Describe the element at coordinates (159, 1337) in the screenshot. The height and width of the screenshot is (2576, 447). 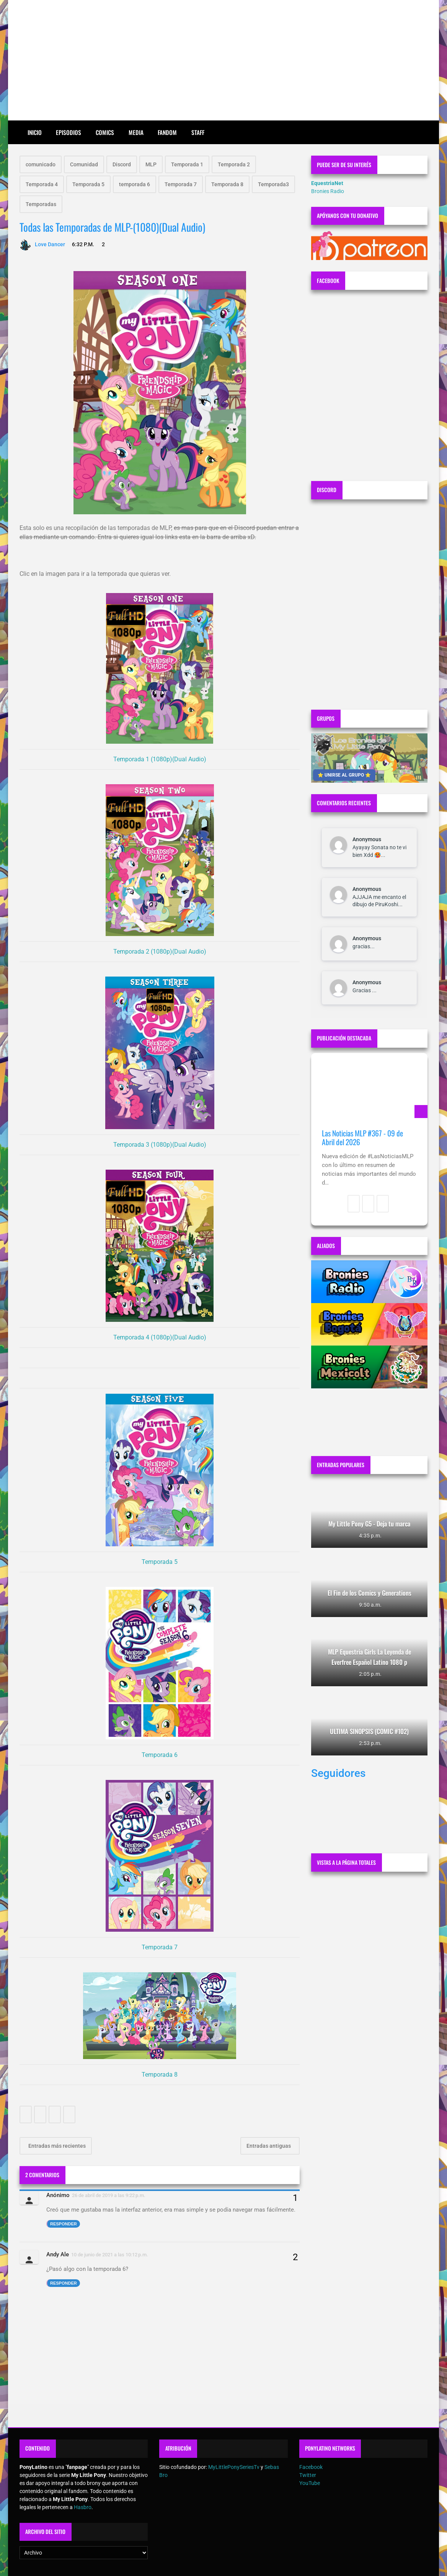
I see `Temporada 4 (1080p)(Dual Audio)` at that location.